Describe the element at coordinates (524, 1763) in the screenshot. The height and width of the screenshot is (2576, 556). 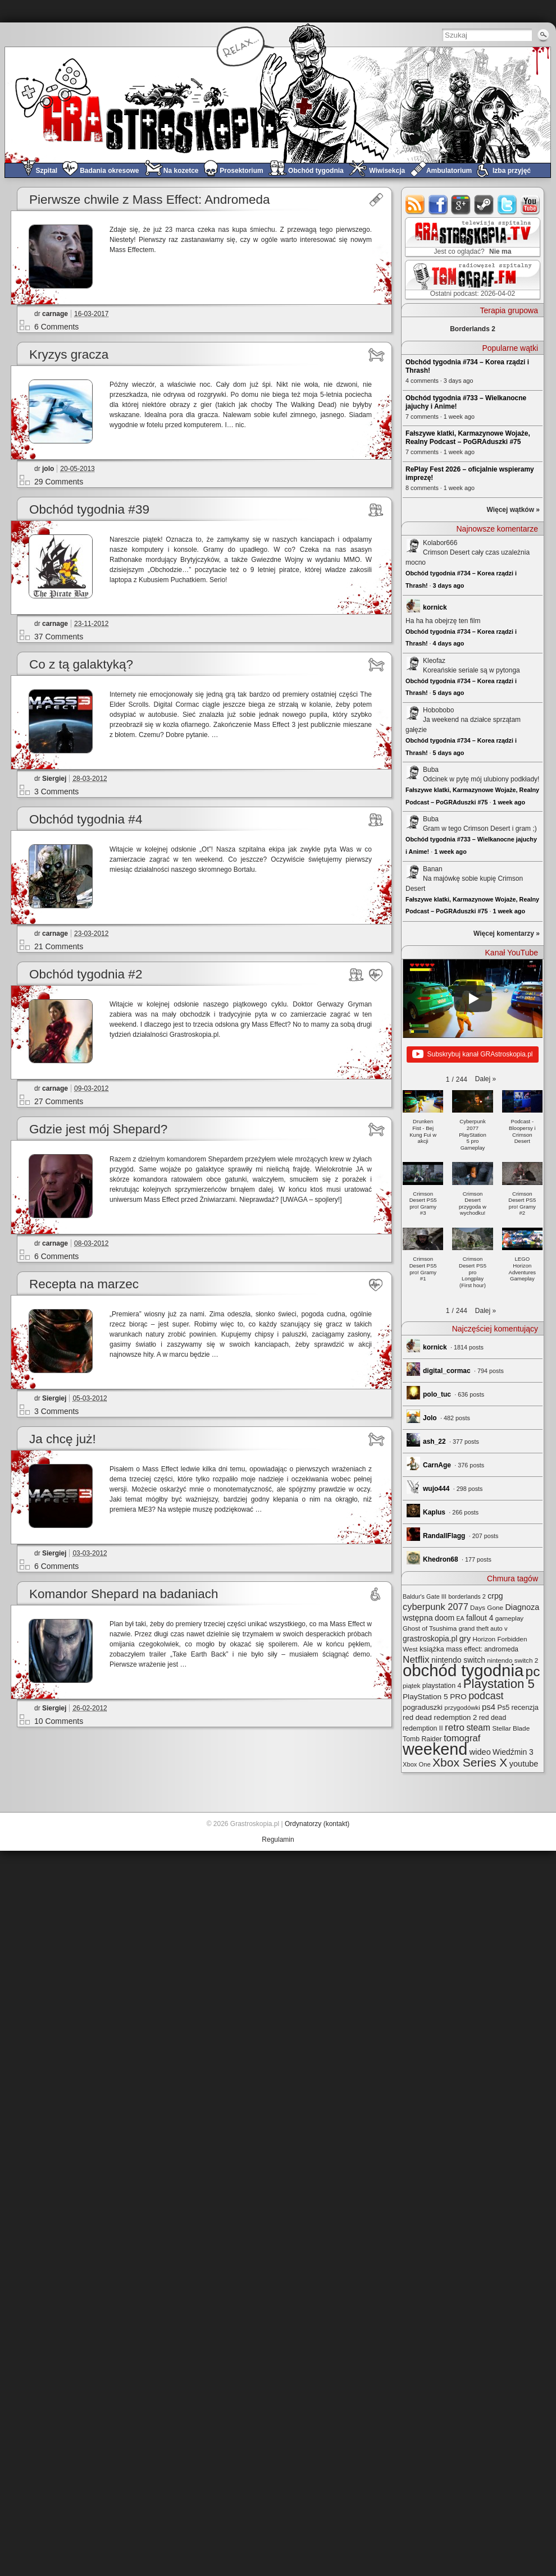
I see `youtube [youtube (42 elementy)]` at that location.